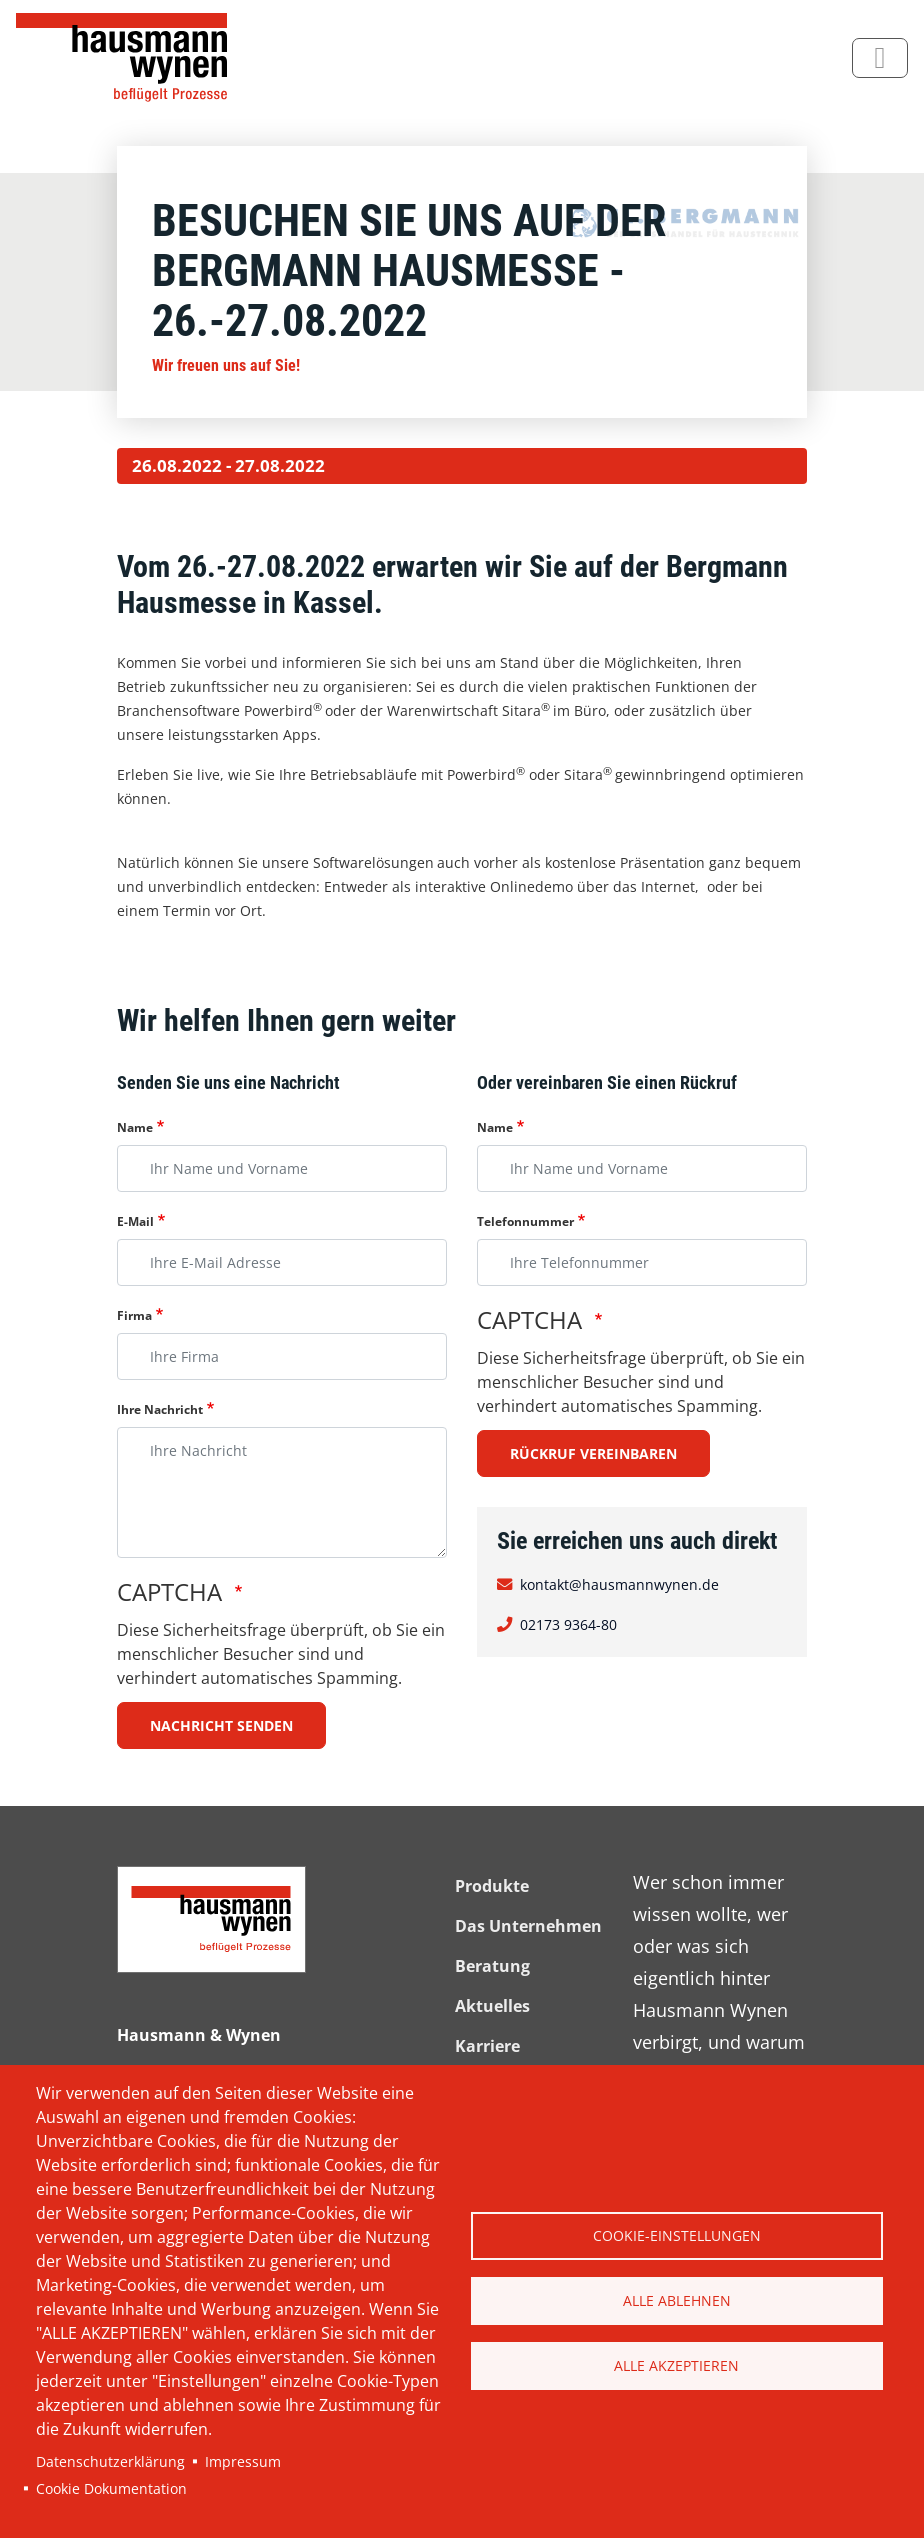  What do you see at coordinates (487, 2046) in the screenshot?
I see `Karriere` at bounding box center [487, 2046].